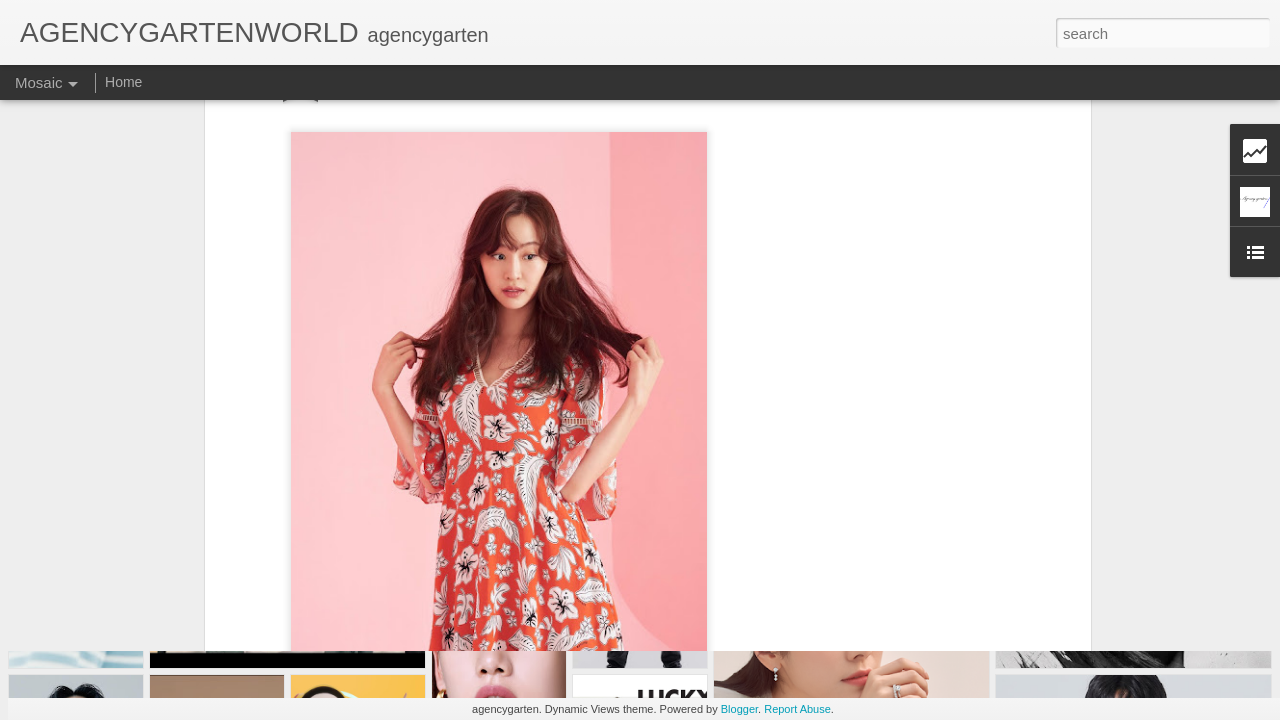 The height and width of the screenshot is (720, 1280). I want to click on Report Abuse, so click(797, 709).